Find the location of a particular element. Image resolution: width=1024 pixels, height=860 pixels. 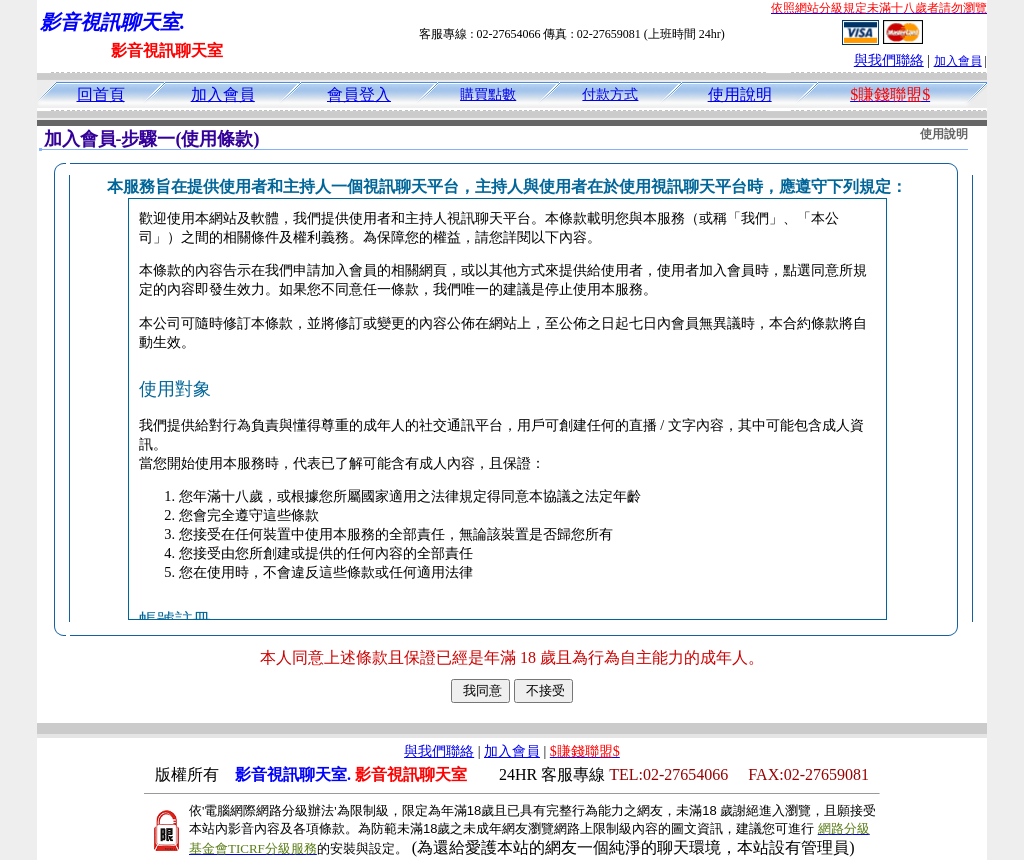

與我們聯絡 is located at coordinates (889, 60).